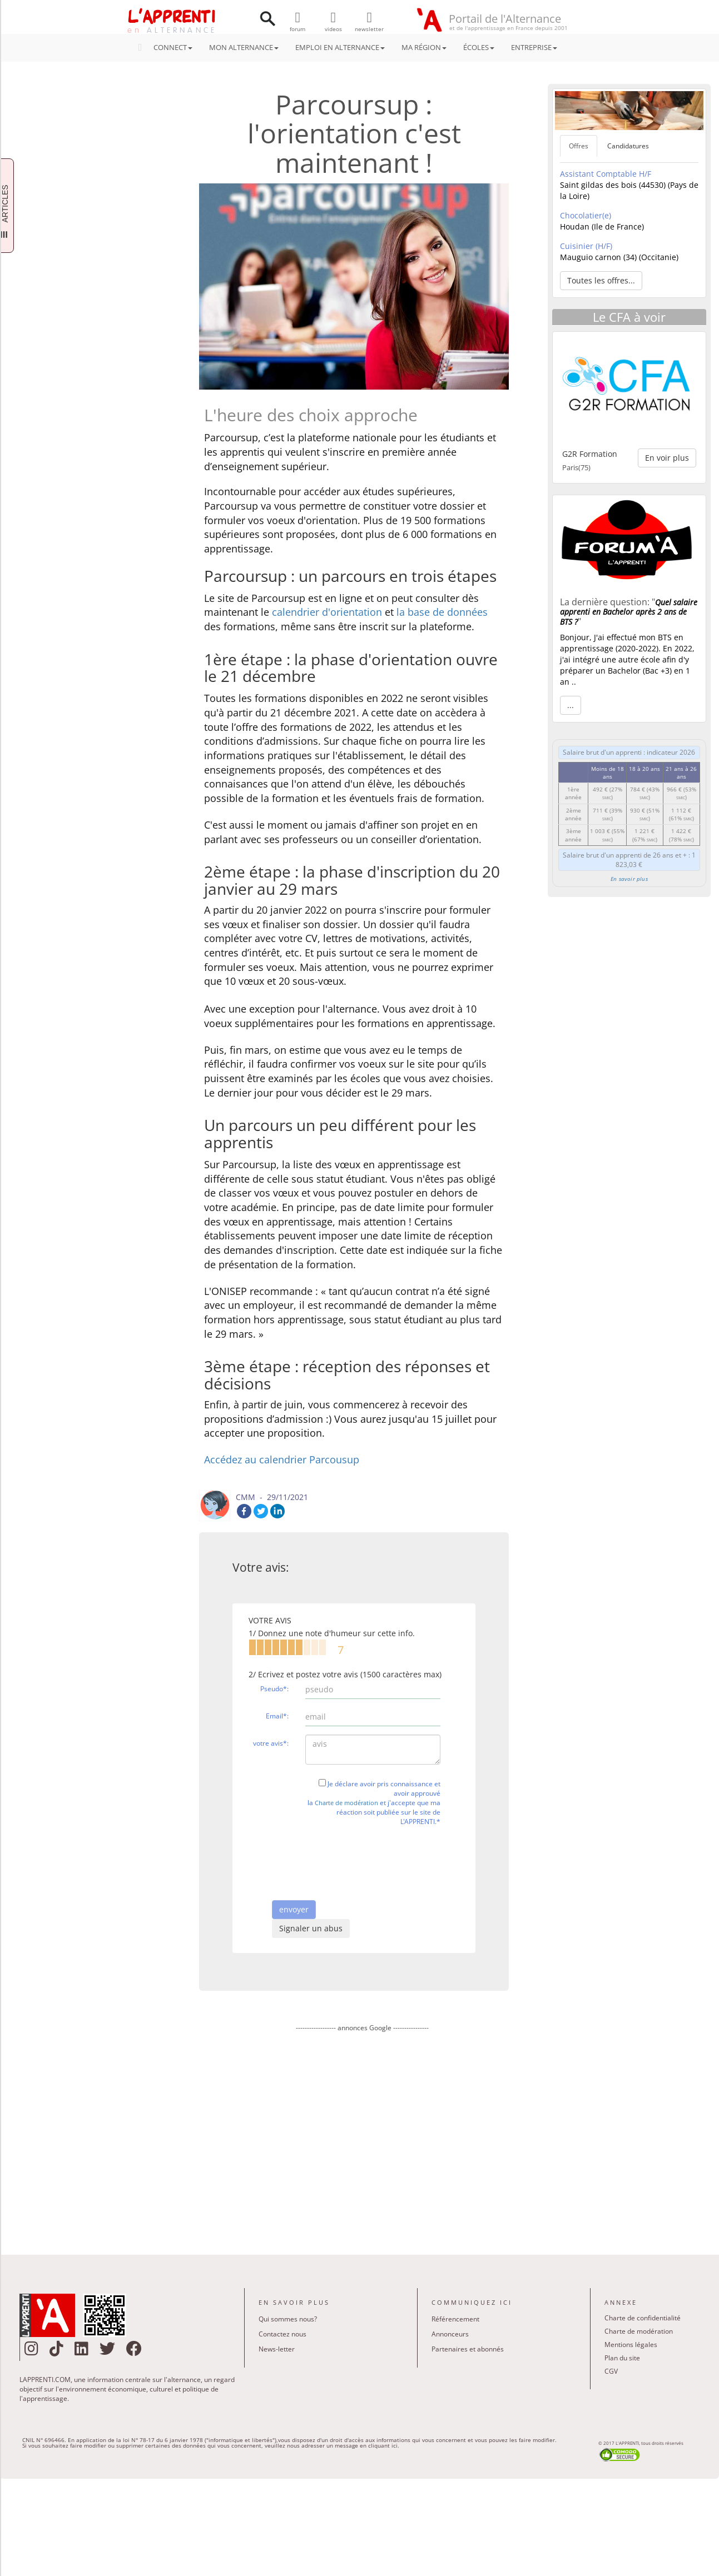 The image size is (719, 2576). I want to click on [presentation], so click(389, 1856).